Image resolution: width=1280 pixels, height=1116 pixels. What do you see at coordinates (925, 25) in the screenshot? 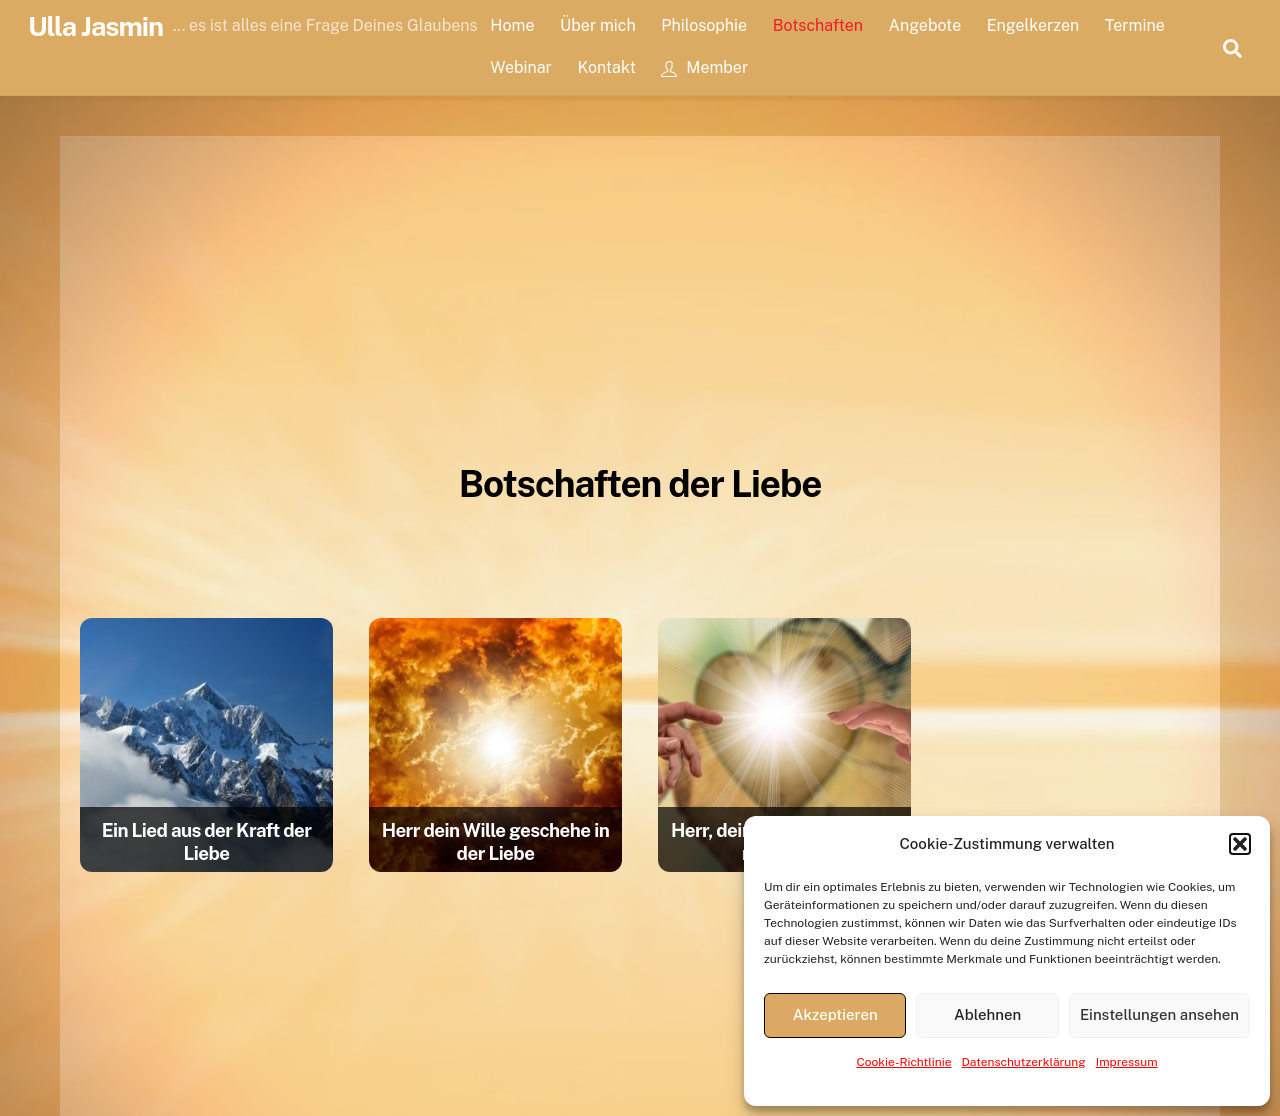
I see `Angebote` at bounding box center [925, 25].